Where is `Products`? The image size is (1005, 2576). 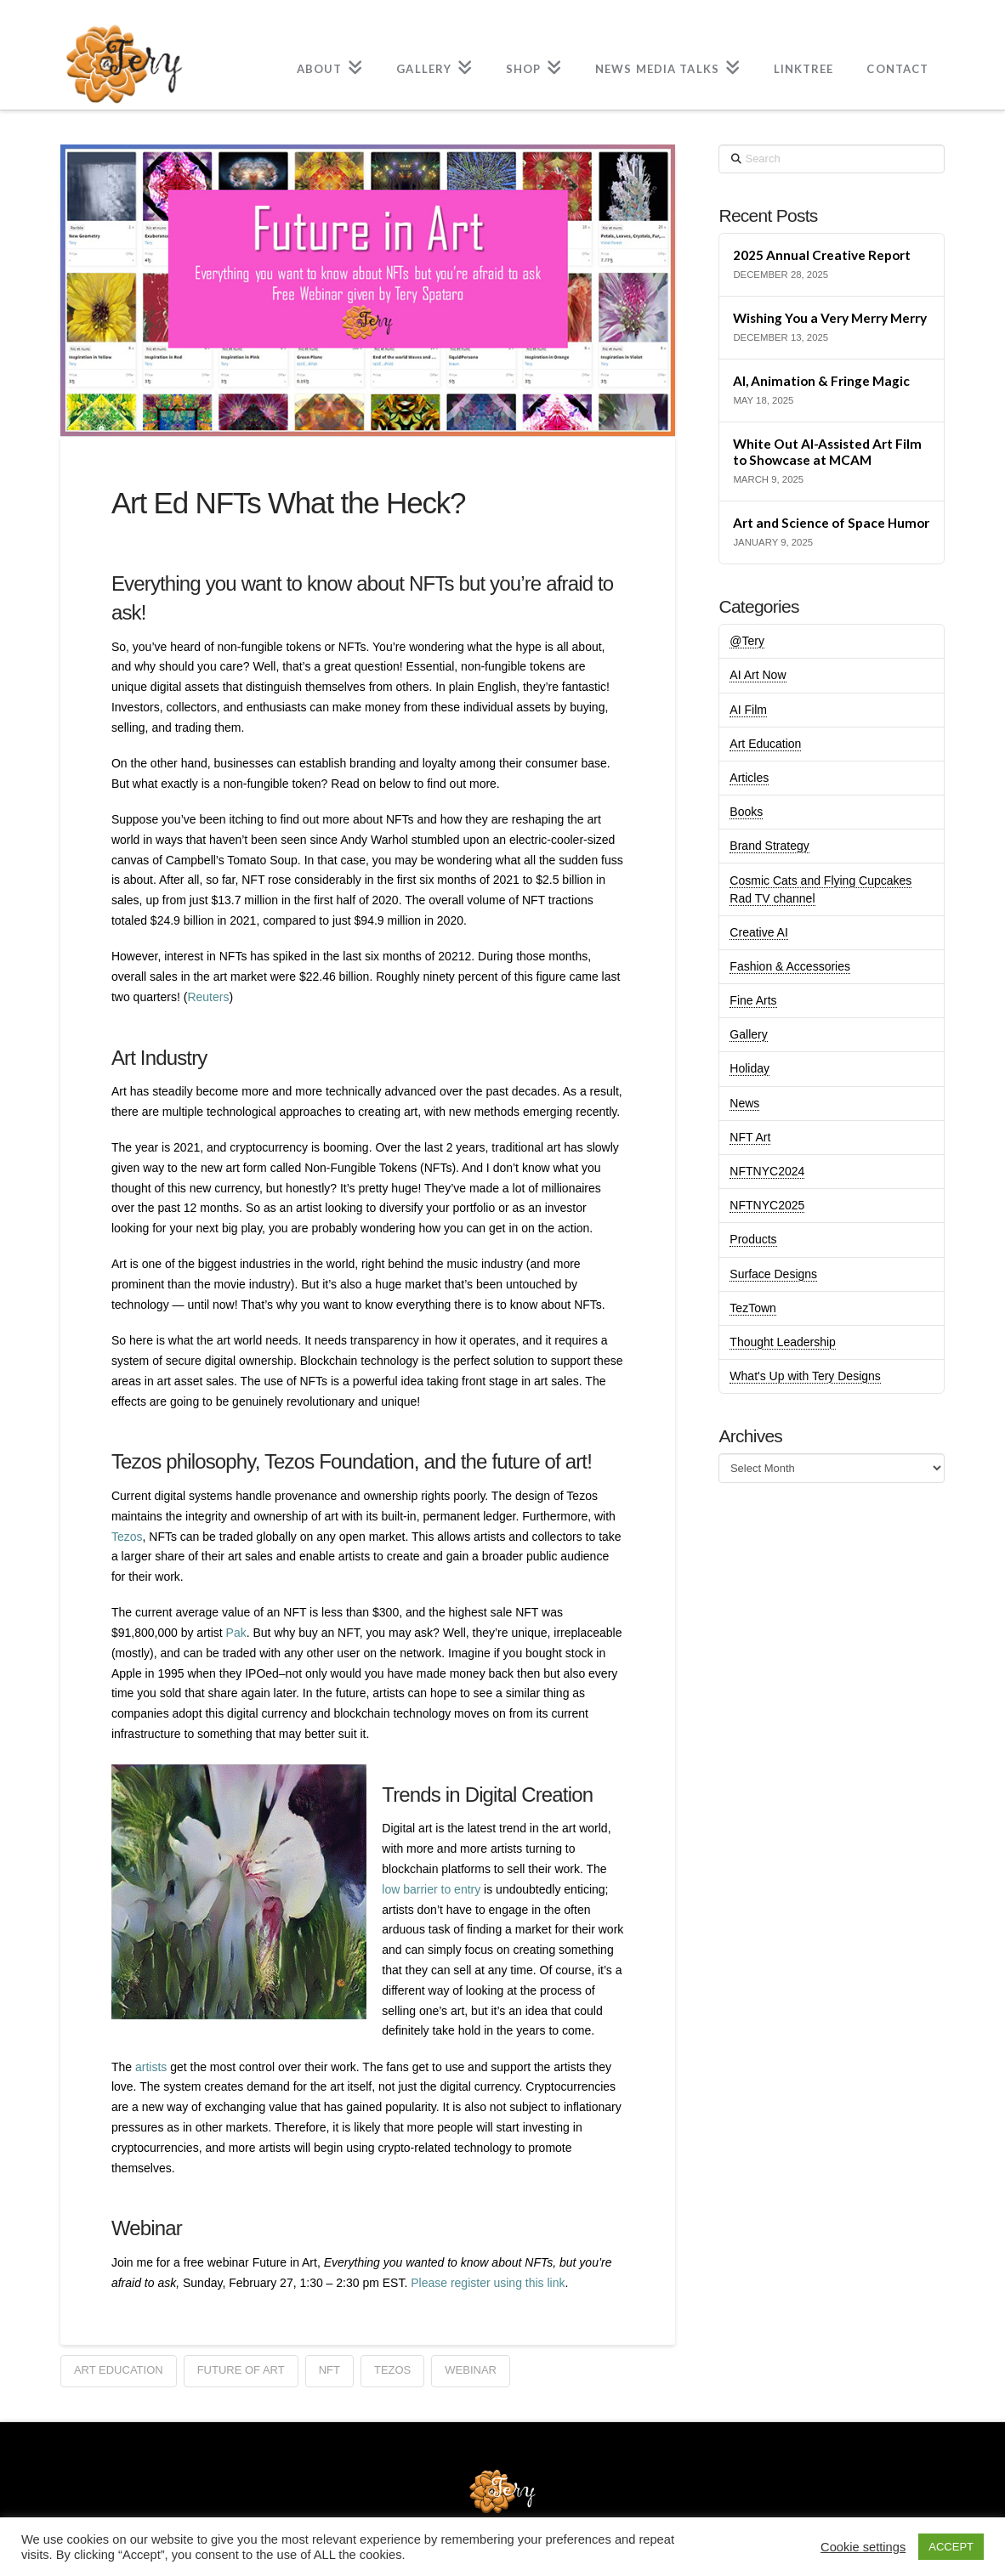 Products is located at coordinates (753, 1239).